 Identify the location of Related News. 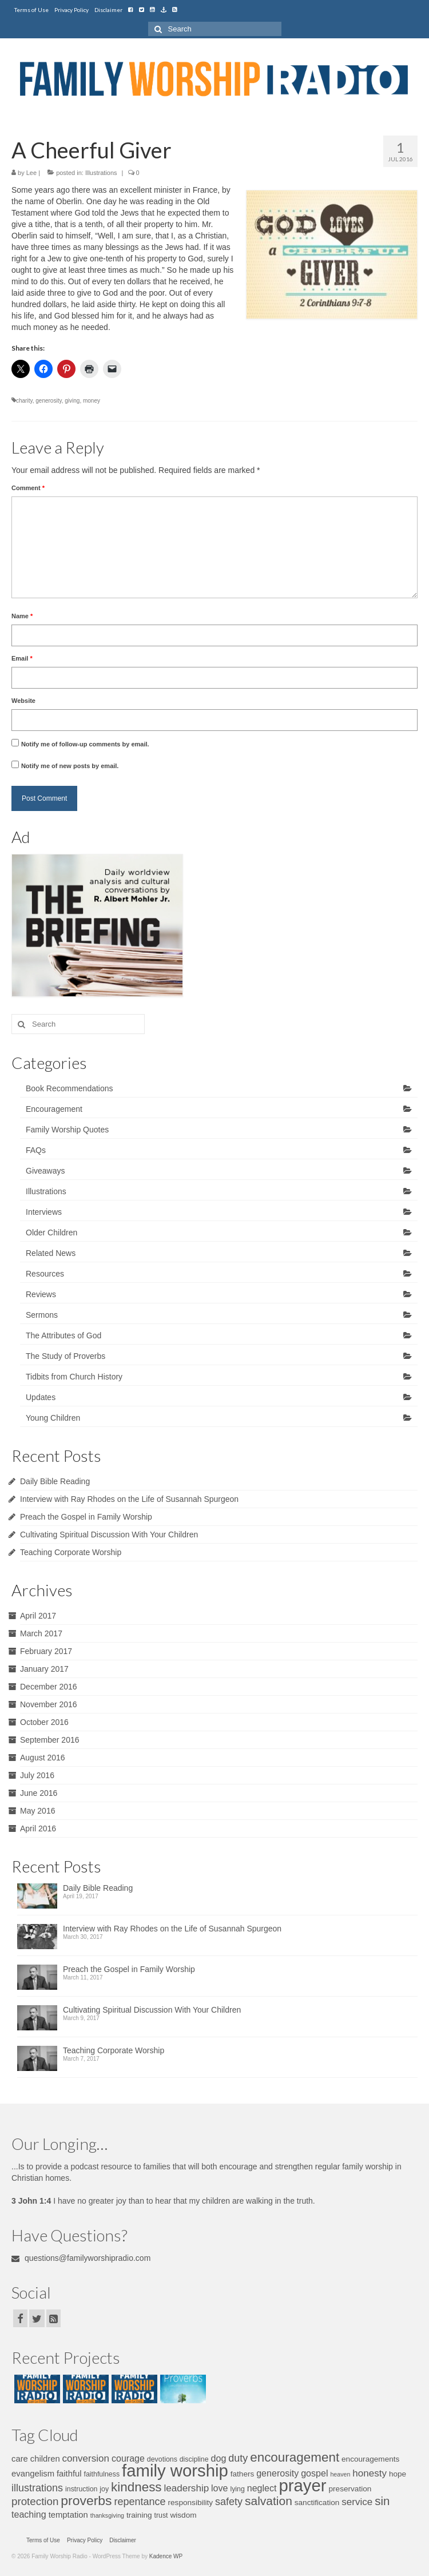
(51, 1253).